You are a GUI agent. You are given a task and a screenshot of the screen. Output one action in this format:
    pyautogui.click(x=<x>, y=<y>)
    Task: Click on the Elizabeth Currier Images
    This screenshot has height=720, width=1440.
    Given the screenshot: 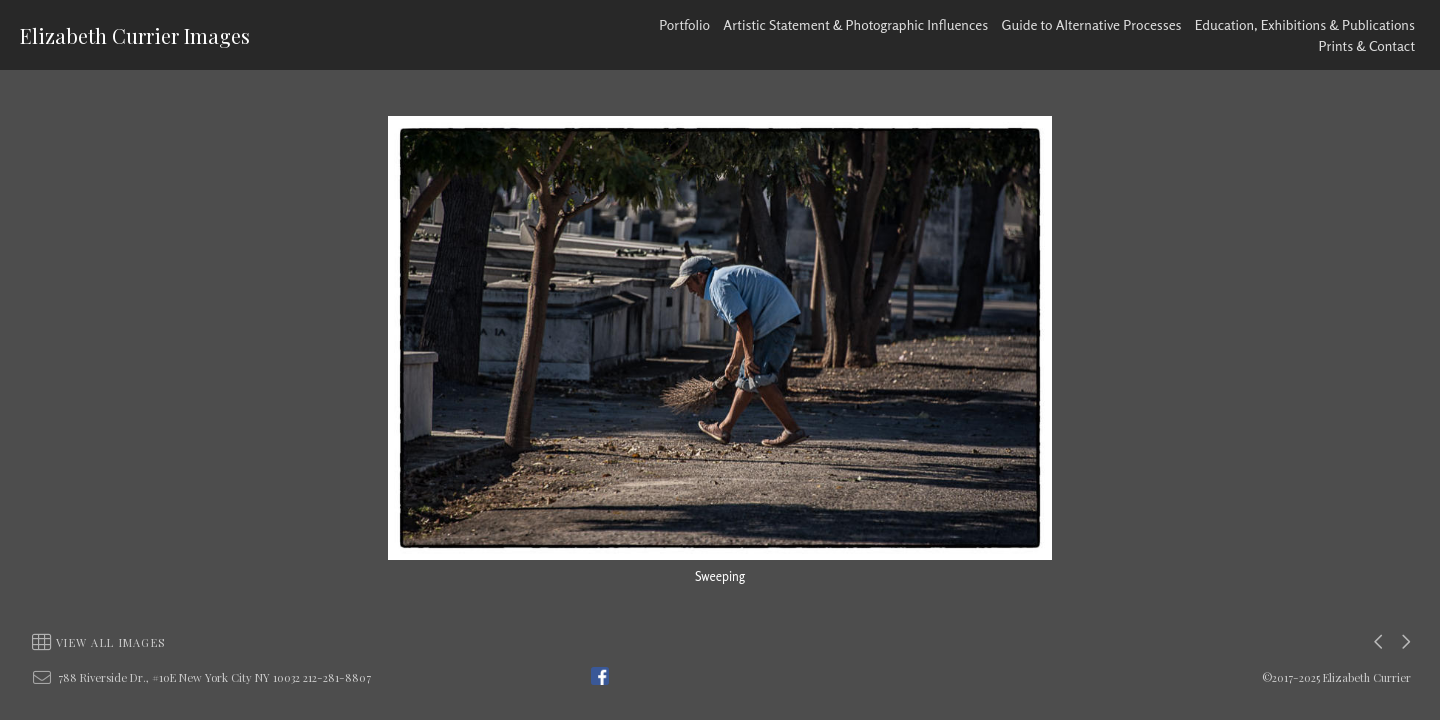 What is the action you would take?
    pyautogui.click(x=135, y=35)
    